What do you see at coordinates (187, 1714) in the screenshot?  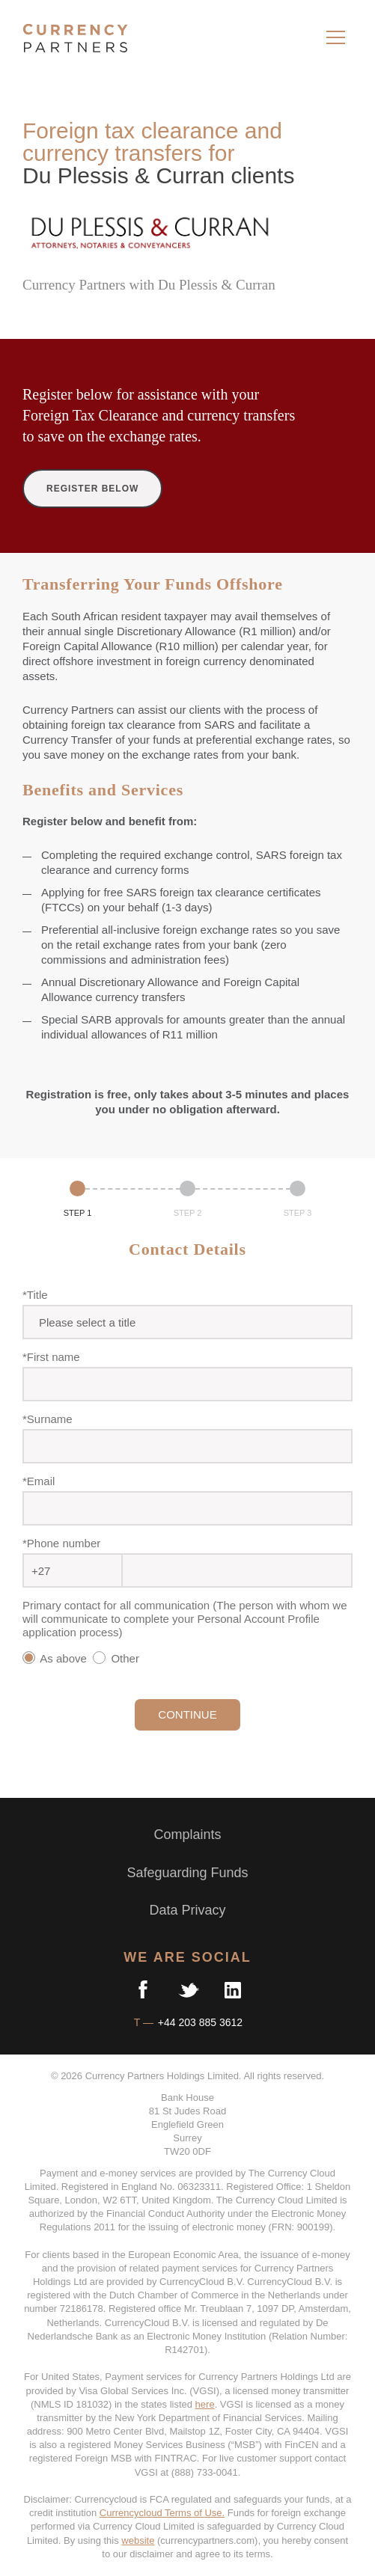 I see `CONTINUE` at bounding box center [187, 1714].